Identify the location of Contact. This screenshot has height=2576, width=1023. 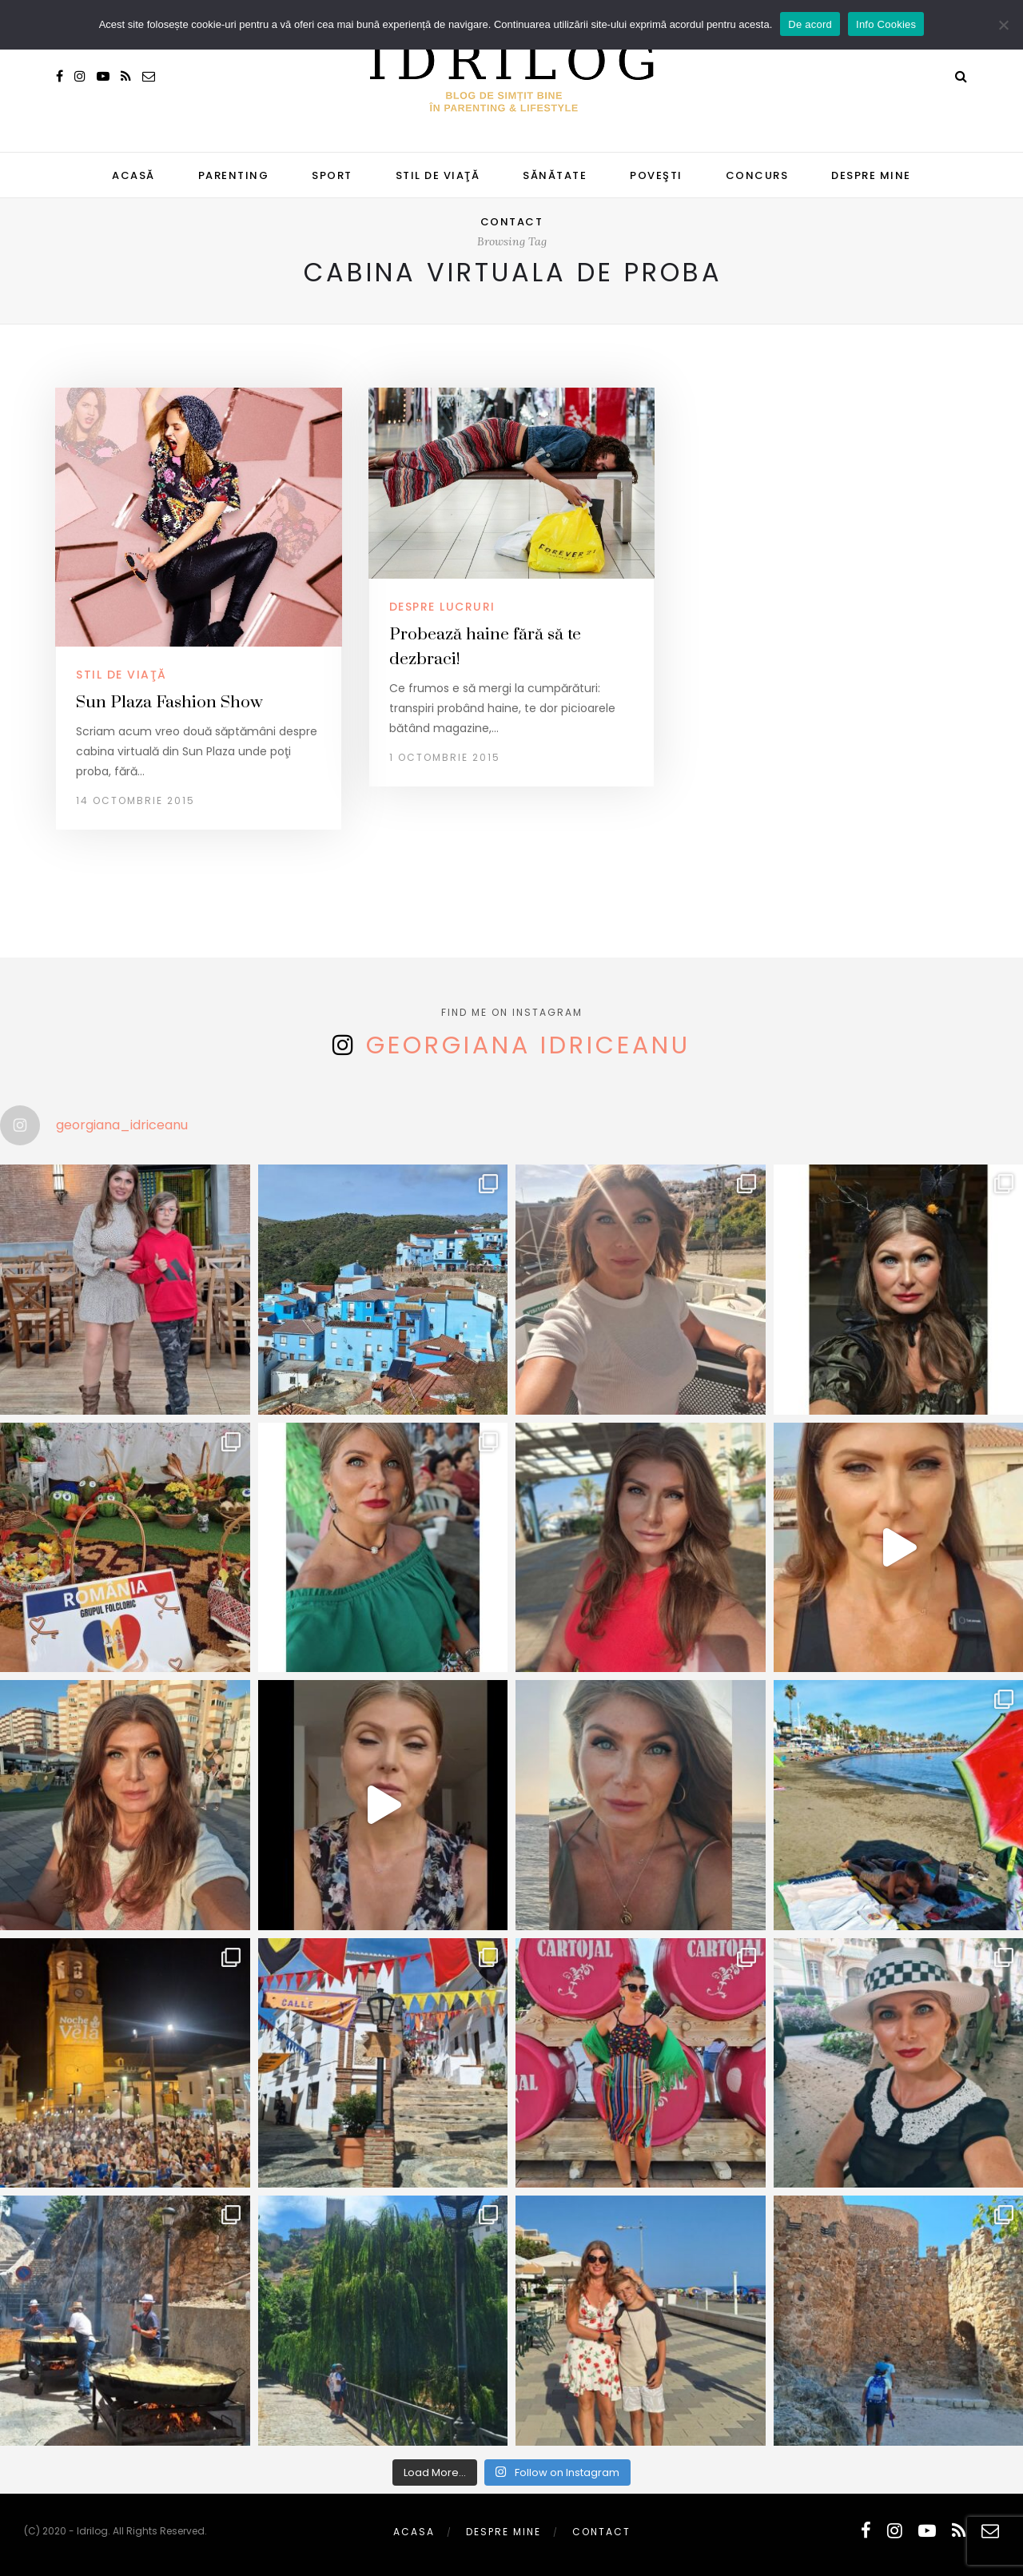
(511, 221).